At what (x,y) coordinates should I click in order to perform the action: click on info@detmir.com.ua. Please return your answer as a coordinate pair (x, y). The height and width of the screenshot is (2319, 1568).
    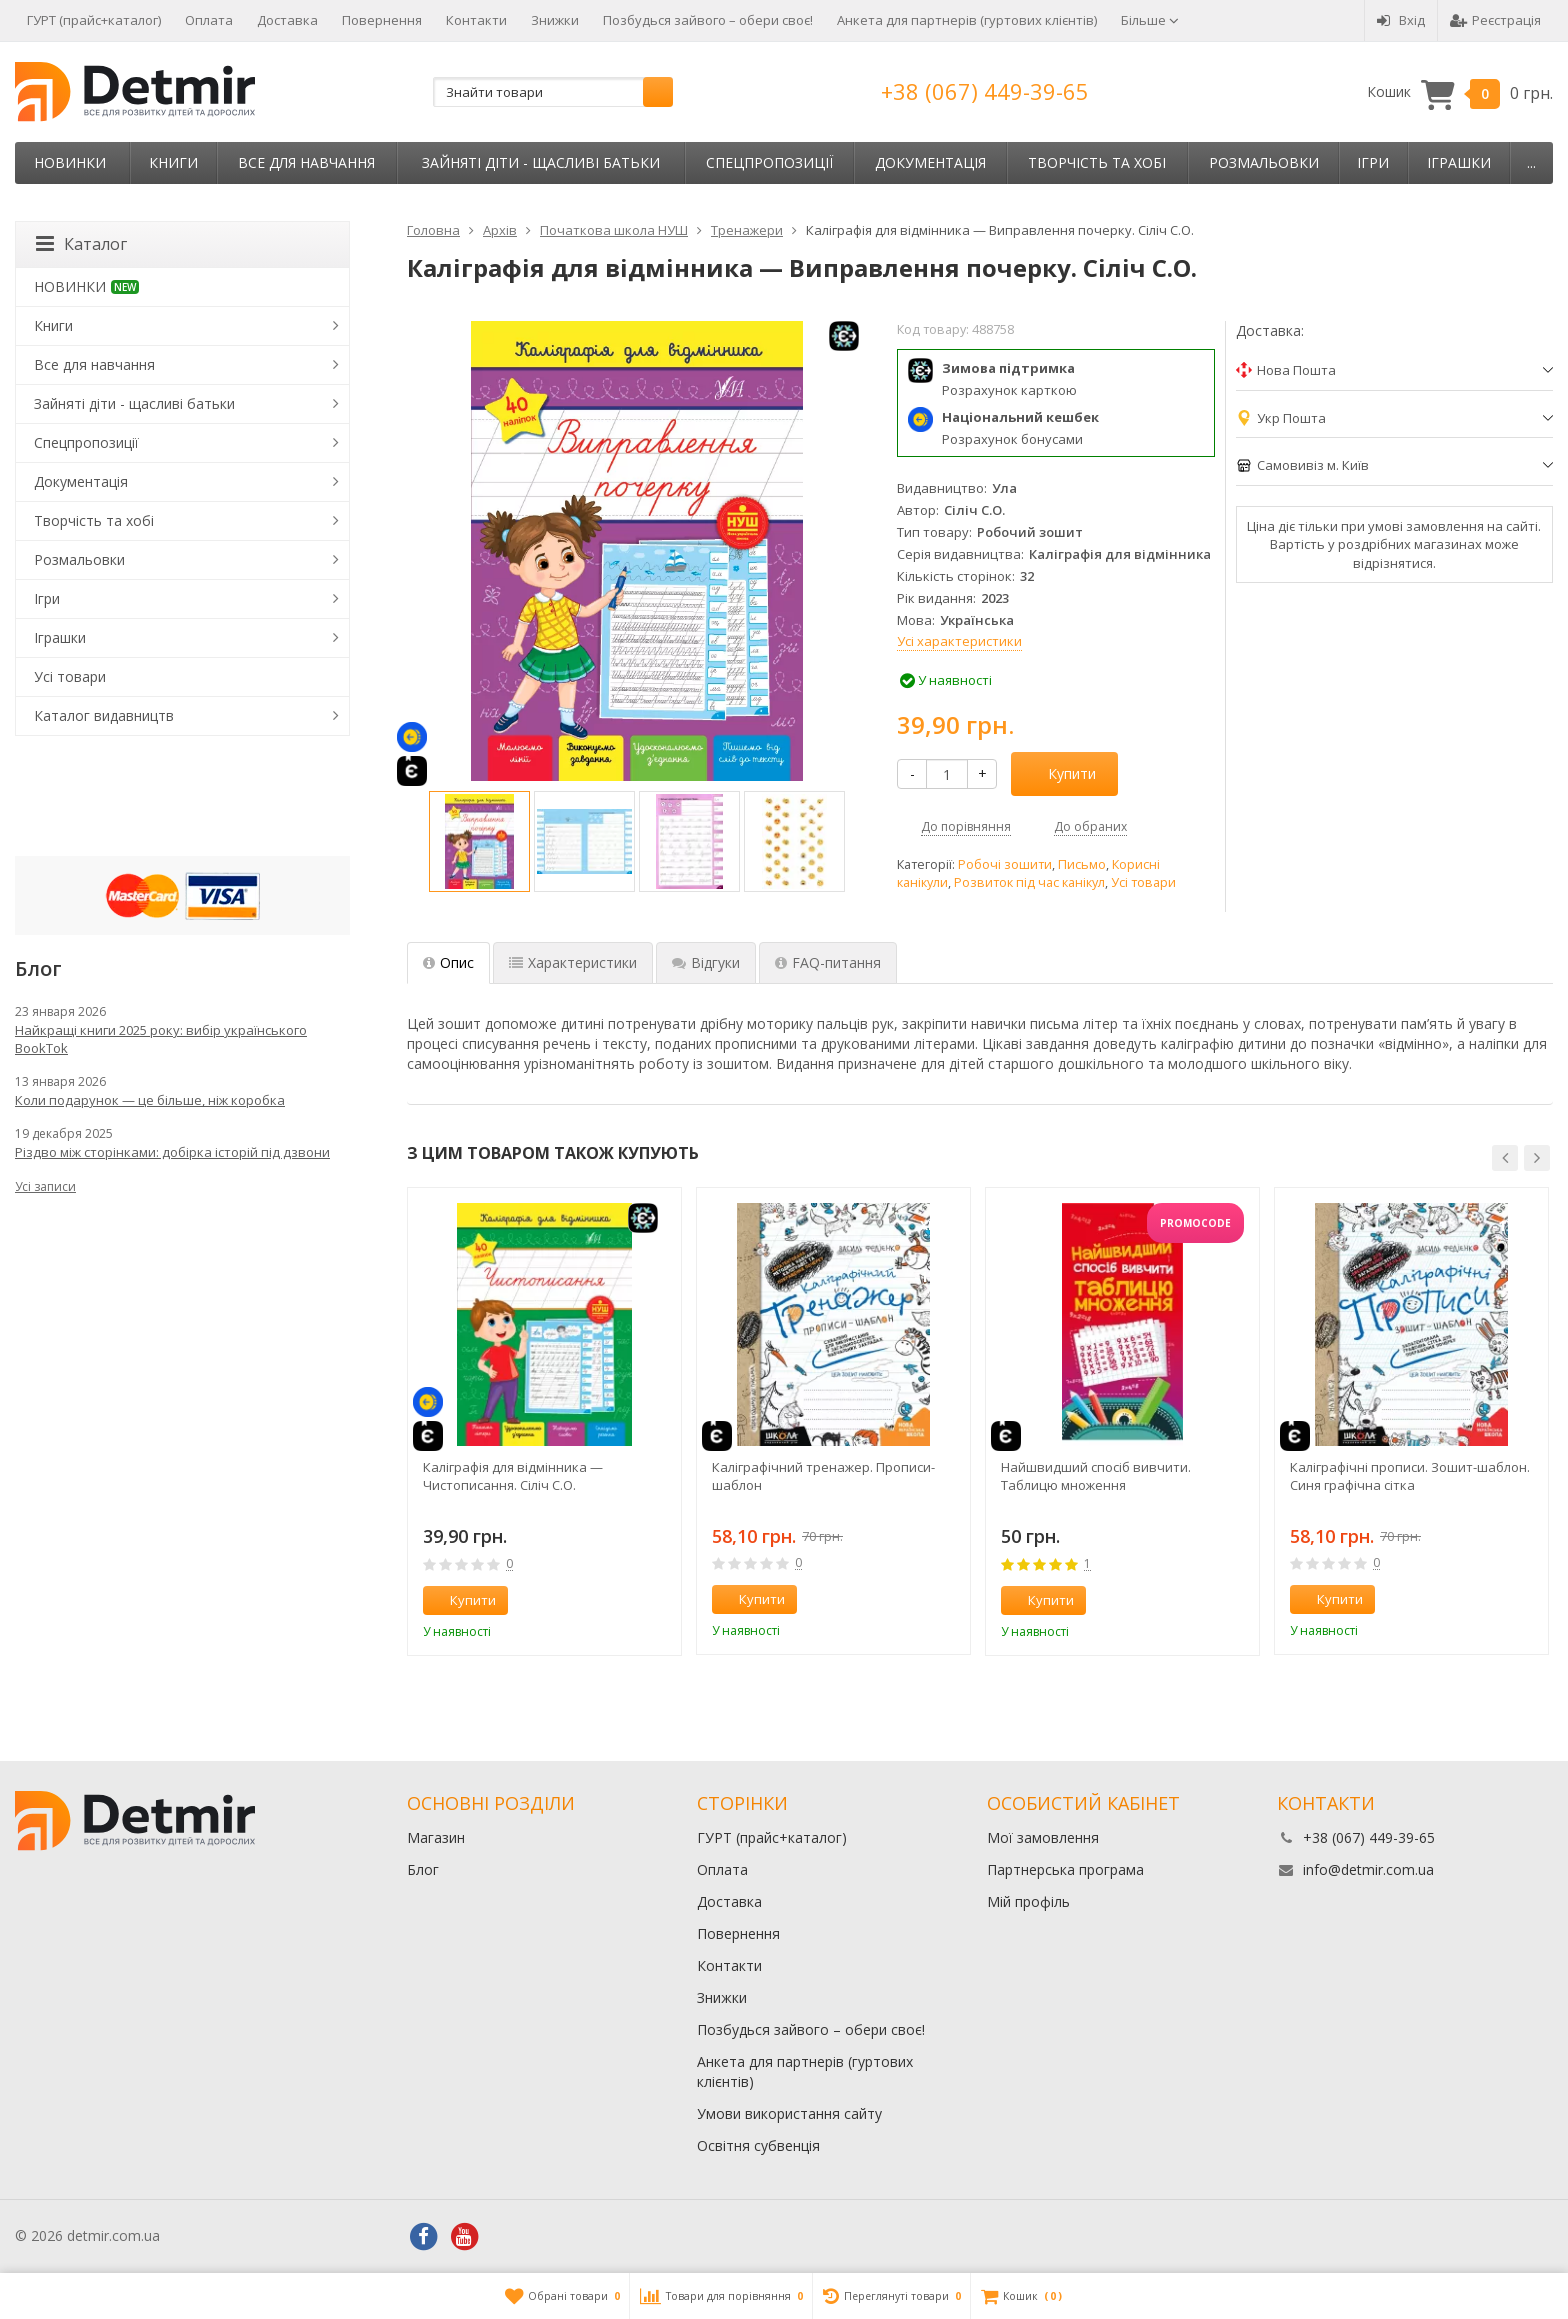
    Looking at the image, I should click on (1368, 1869).